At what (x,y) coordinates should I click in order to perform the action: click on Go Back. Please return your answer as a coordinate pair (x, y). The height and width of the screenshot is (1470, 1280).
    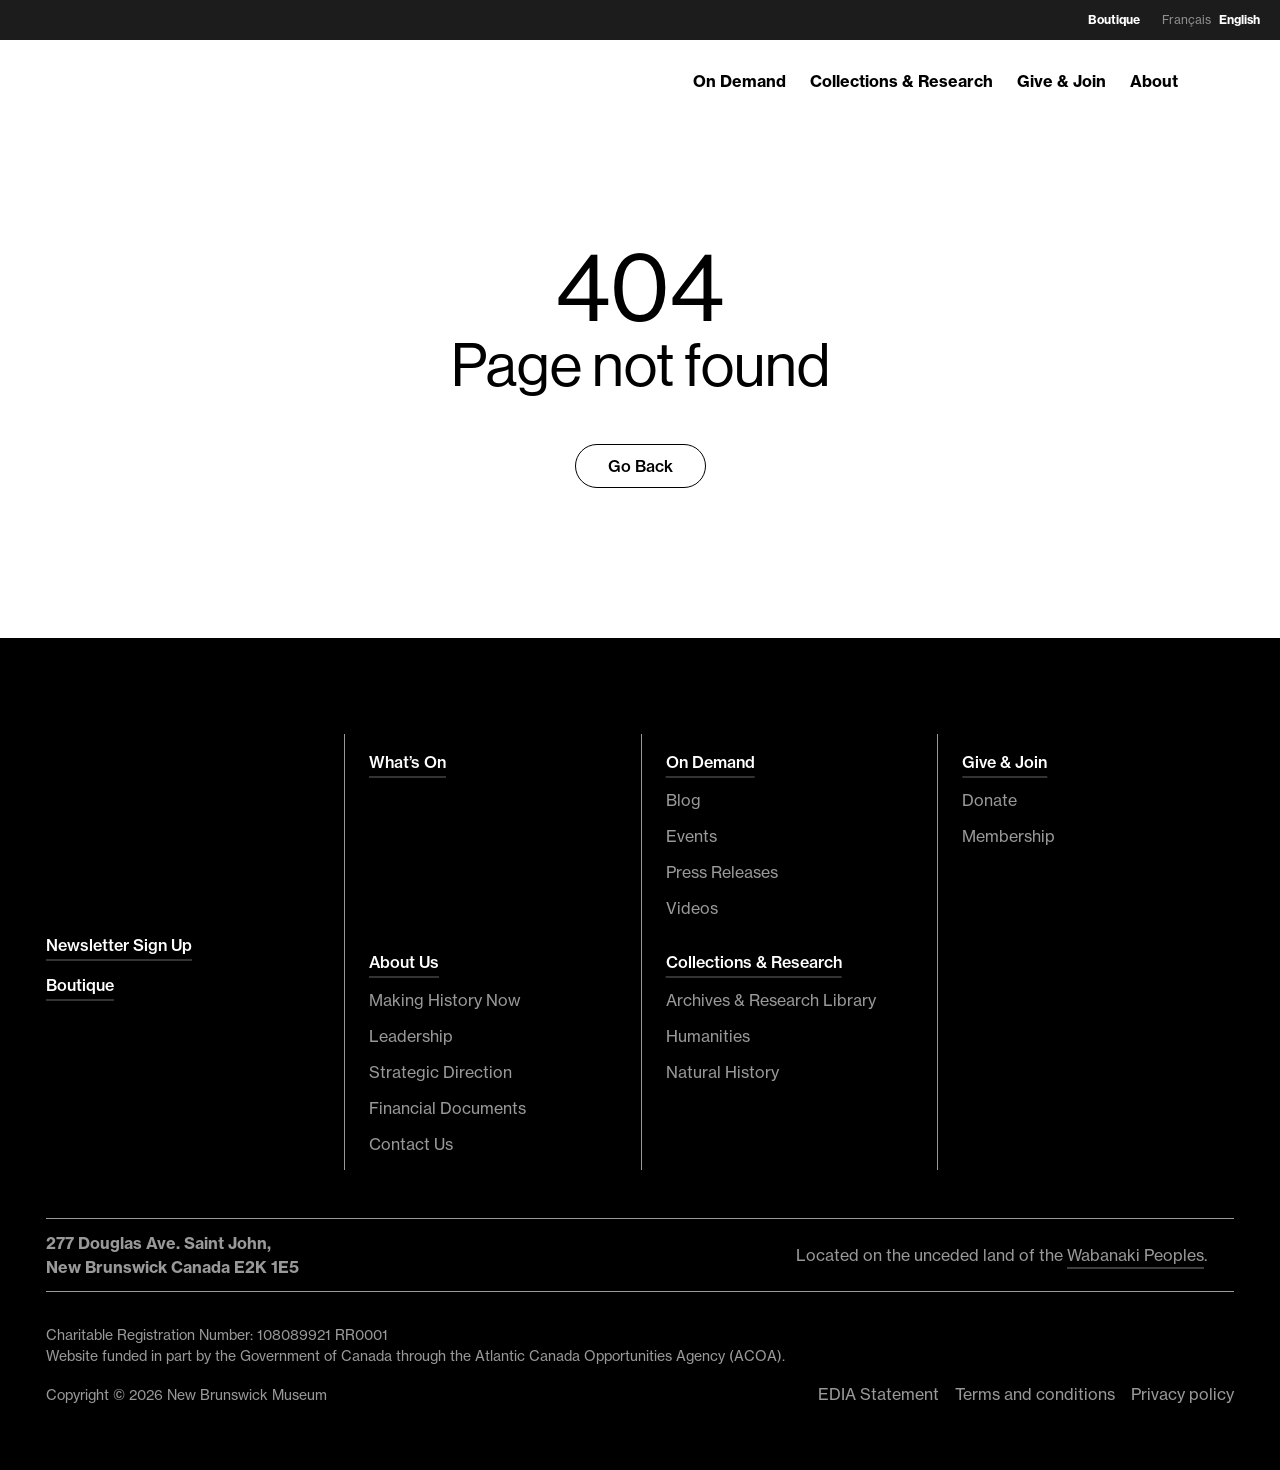
    Looking at the image, I should click on (640, 466).